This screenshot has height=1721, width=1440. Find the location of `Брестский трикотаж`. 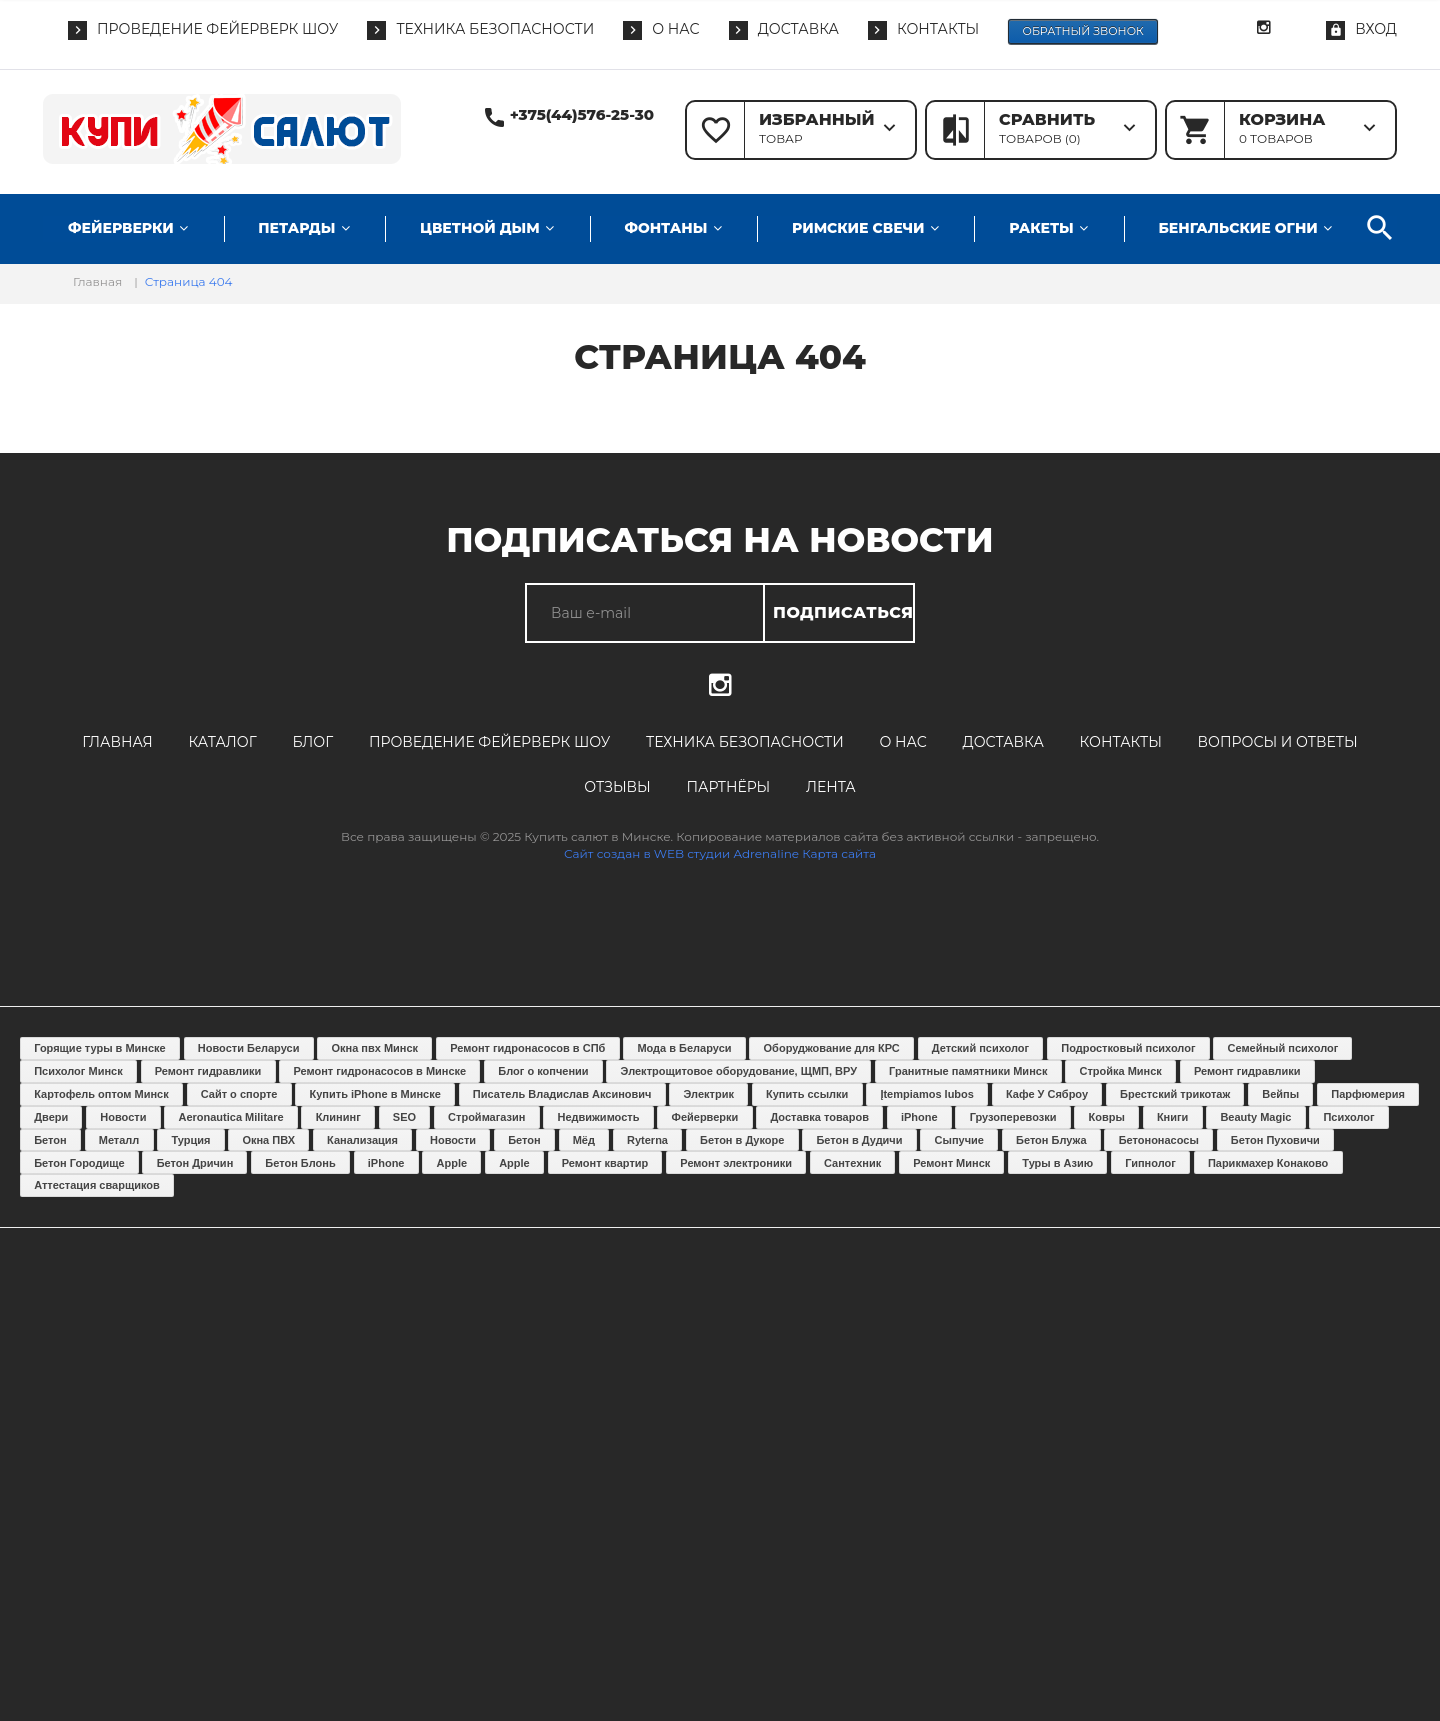

Брестский трикотаж is located at coordinates (1175, 1094).